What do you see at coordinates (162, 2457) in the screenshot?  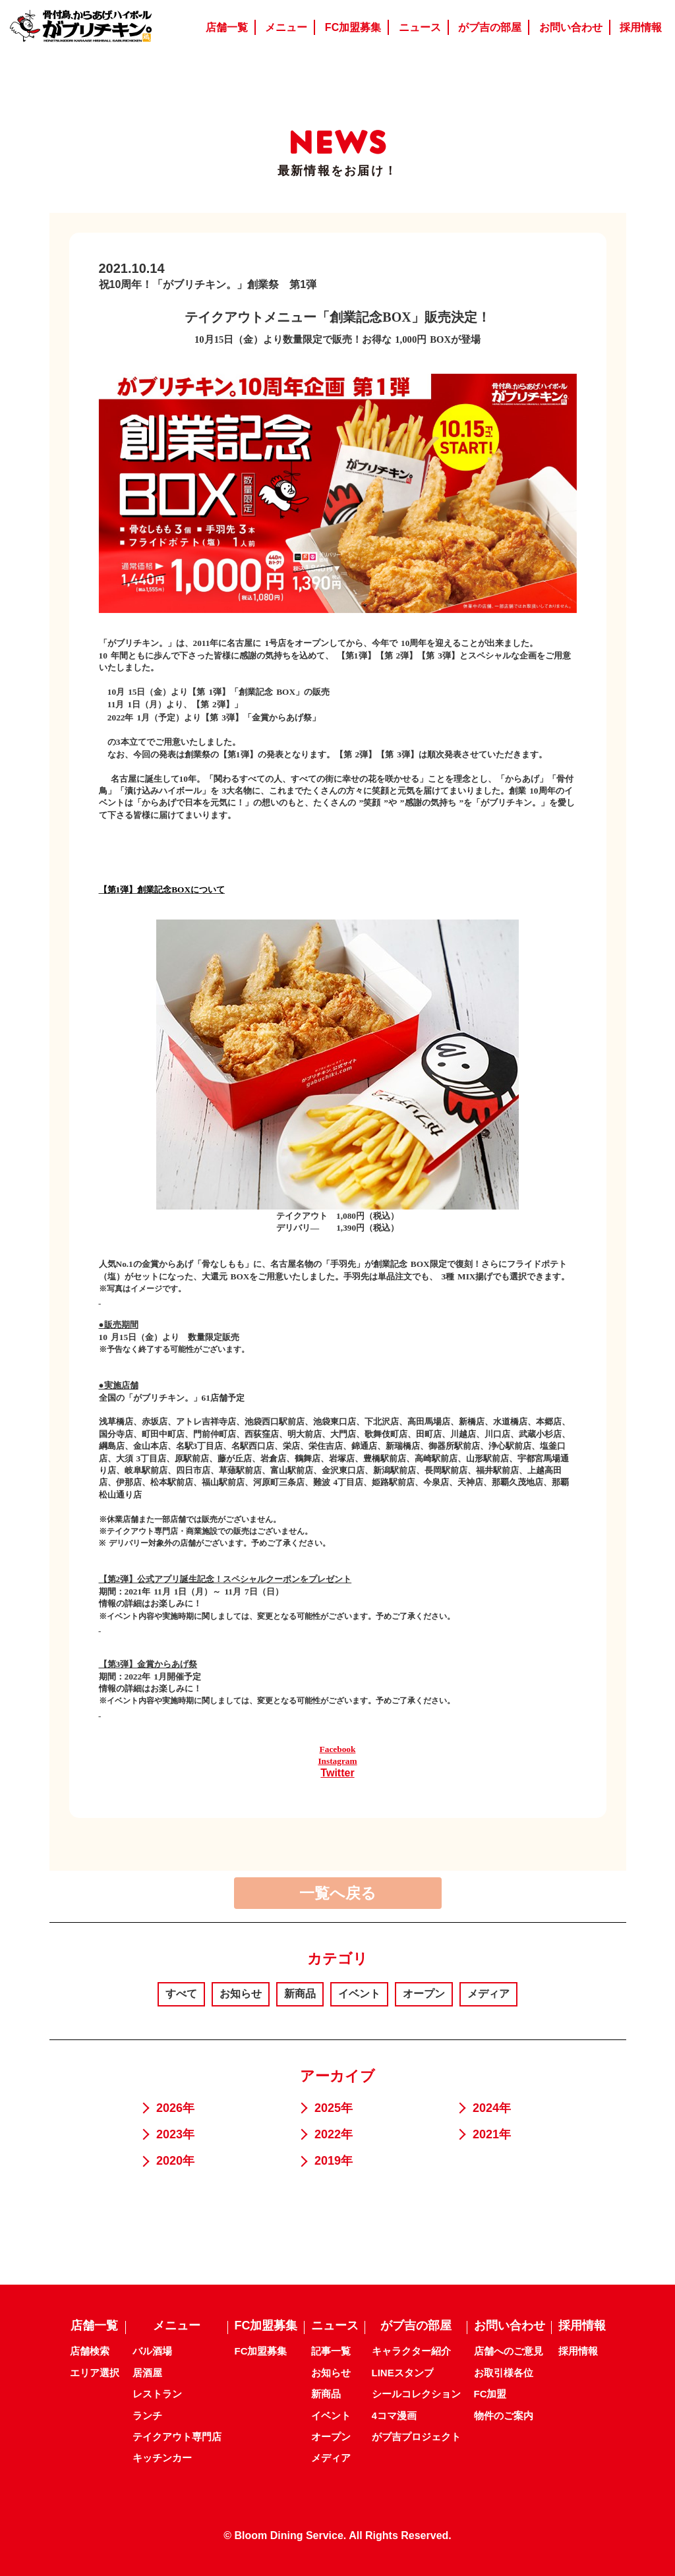 I see `キッチンカー` at bounding box center [162, 2457].